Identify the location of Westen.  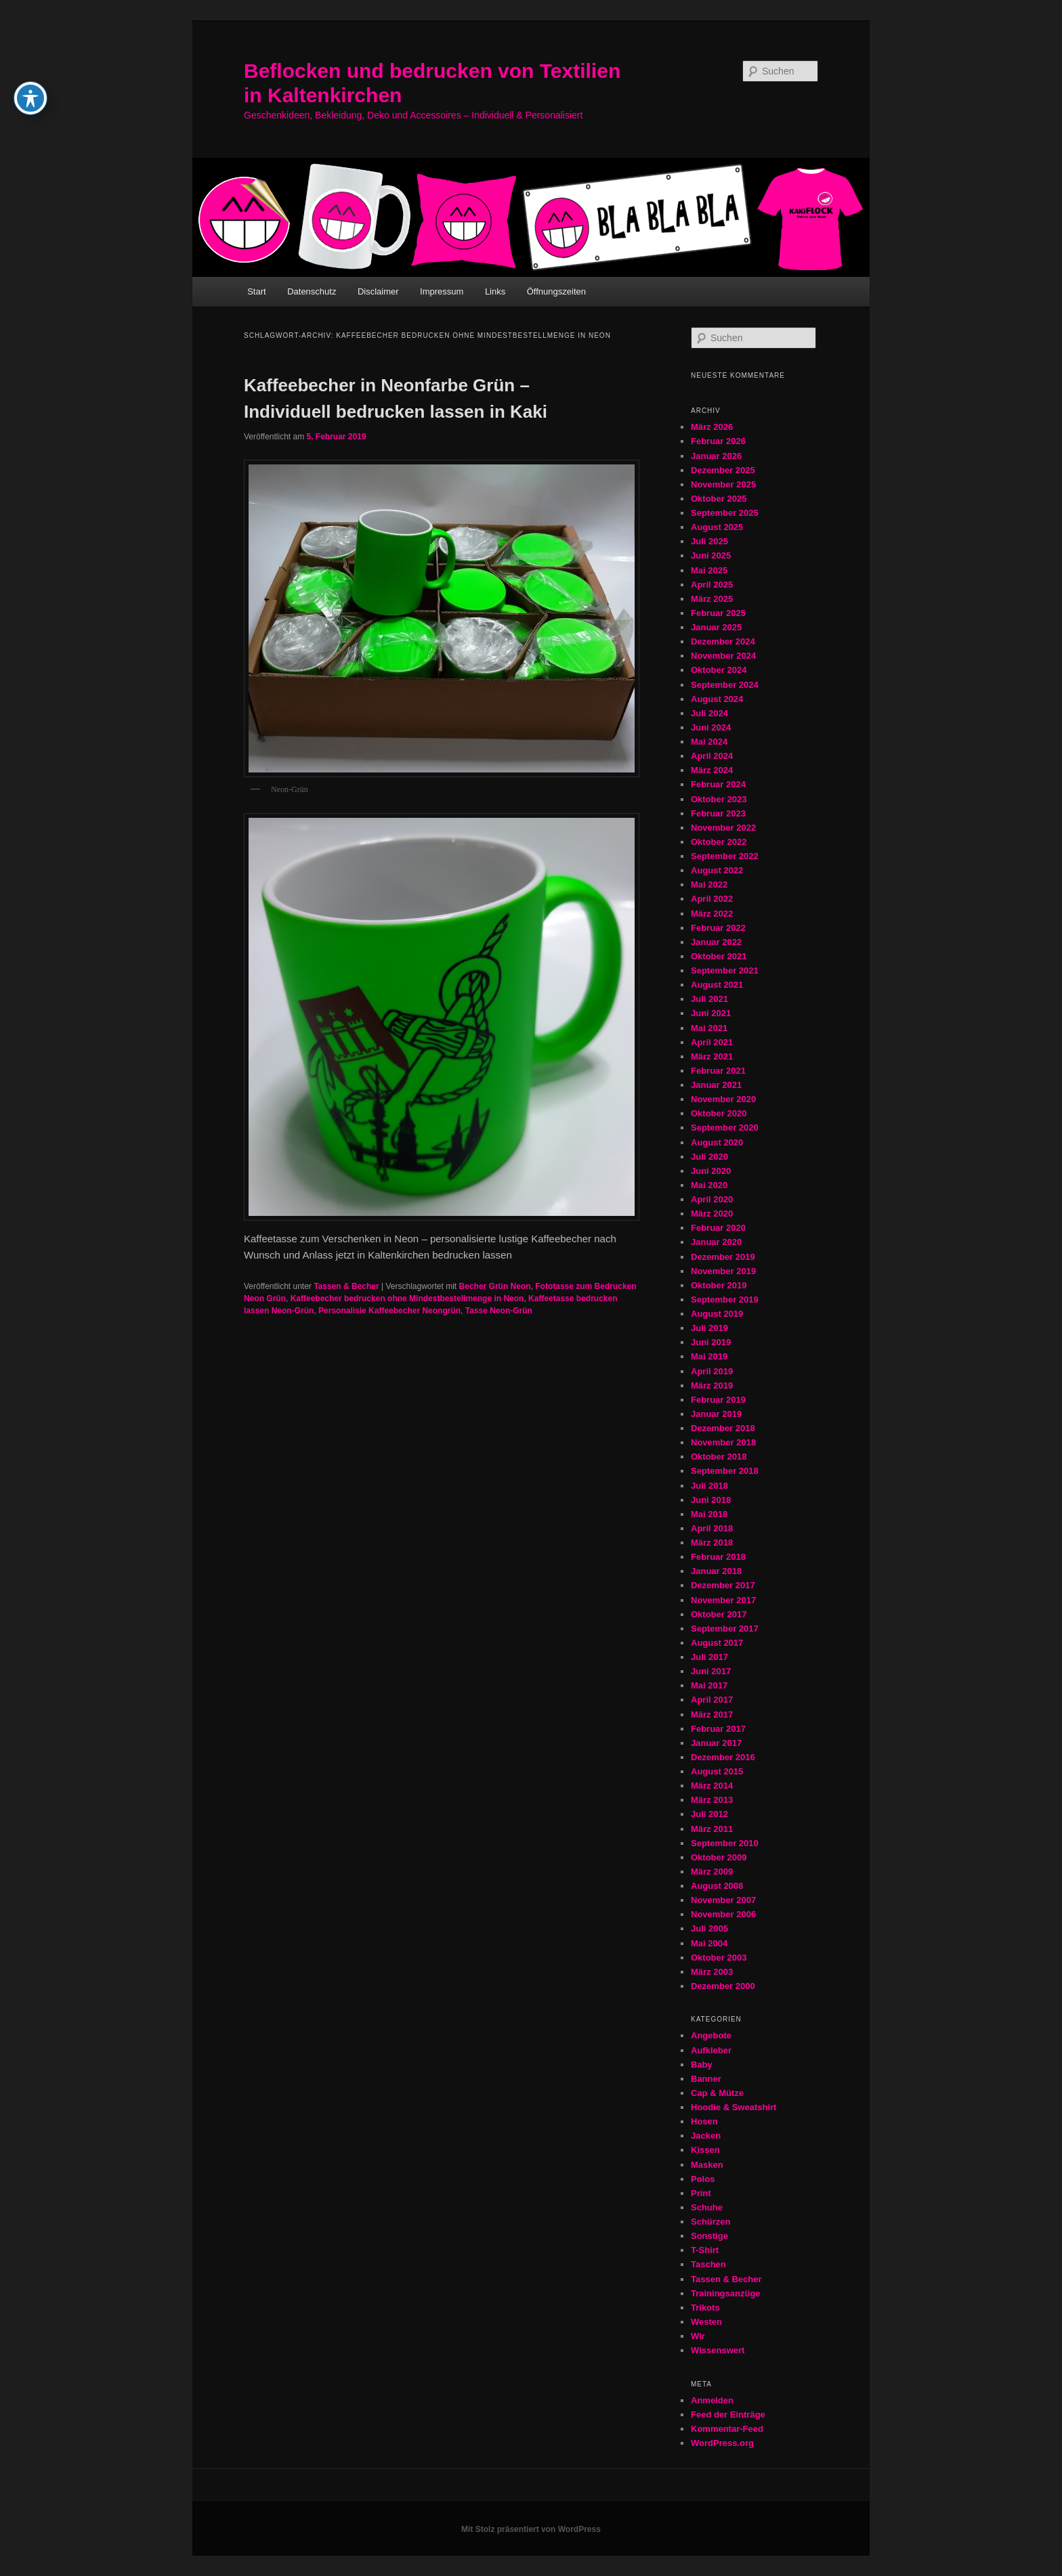
(706, 2322).